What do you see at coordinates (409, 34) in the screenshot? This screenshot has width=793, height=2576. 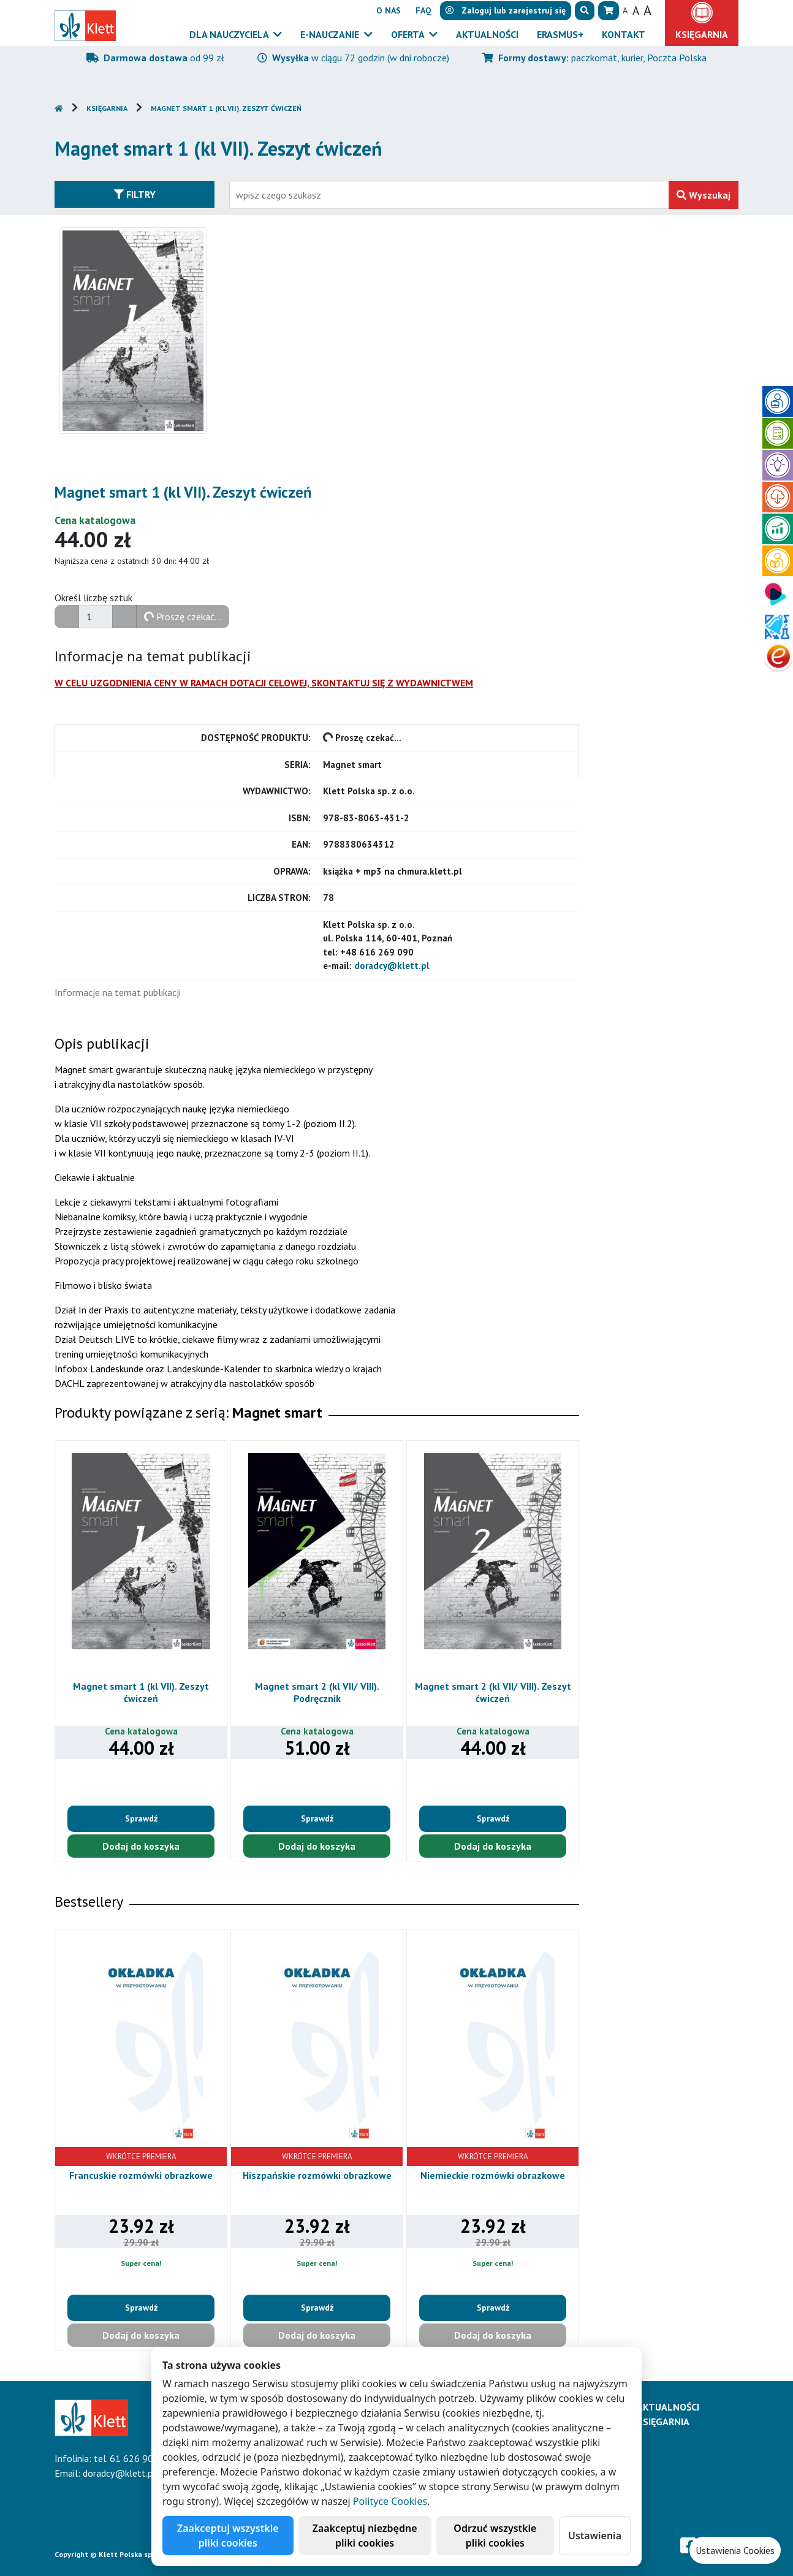 I see `Oferta` at bounding box center [409, 34].